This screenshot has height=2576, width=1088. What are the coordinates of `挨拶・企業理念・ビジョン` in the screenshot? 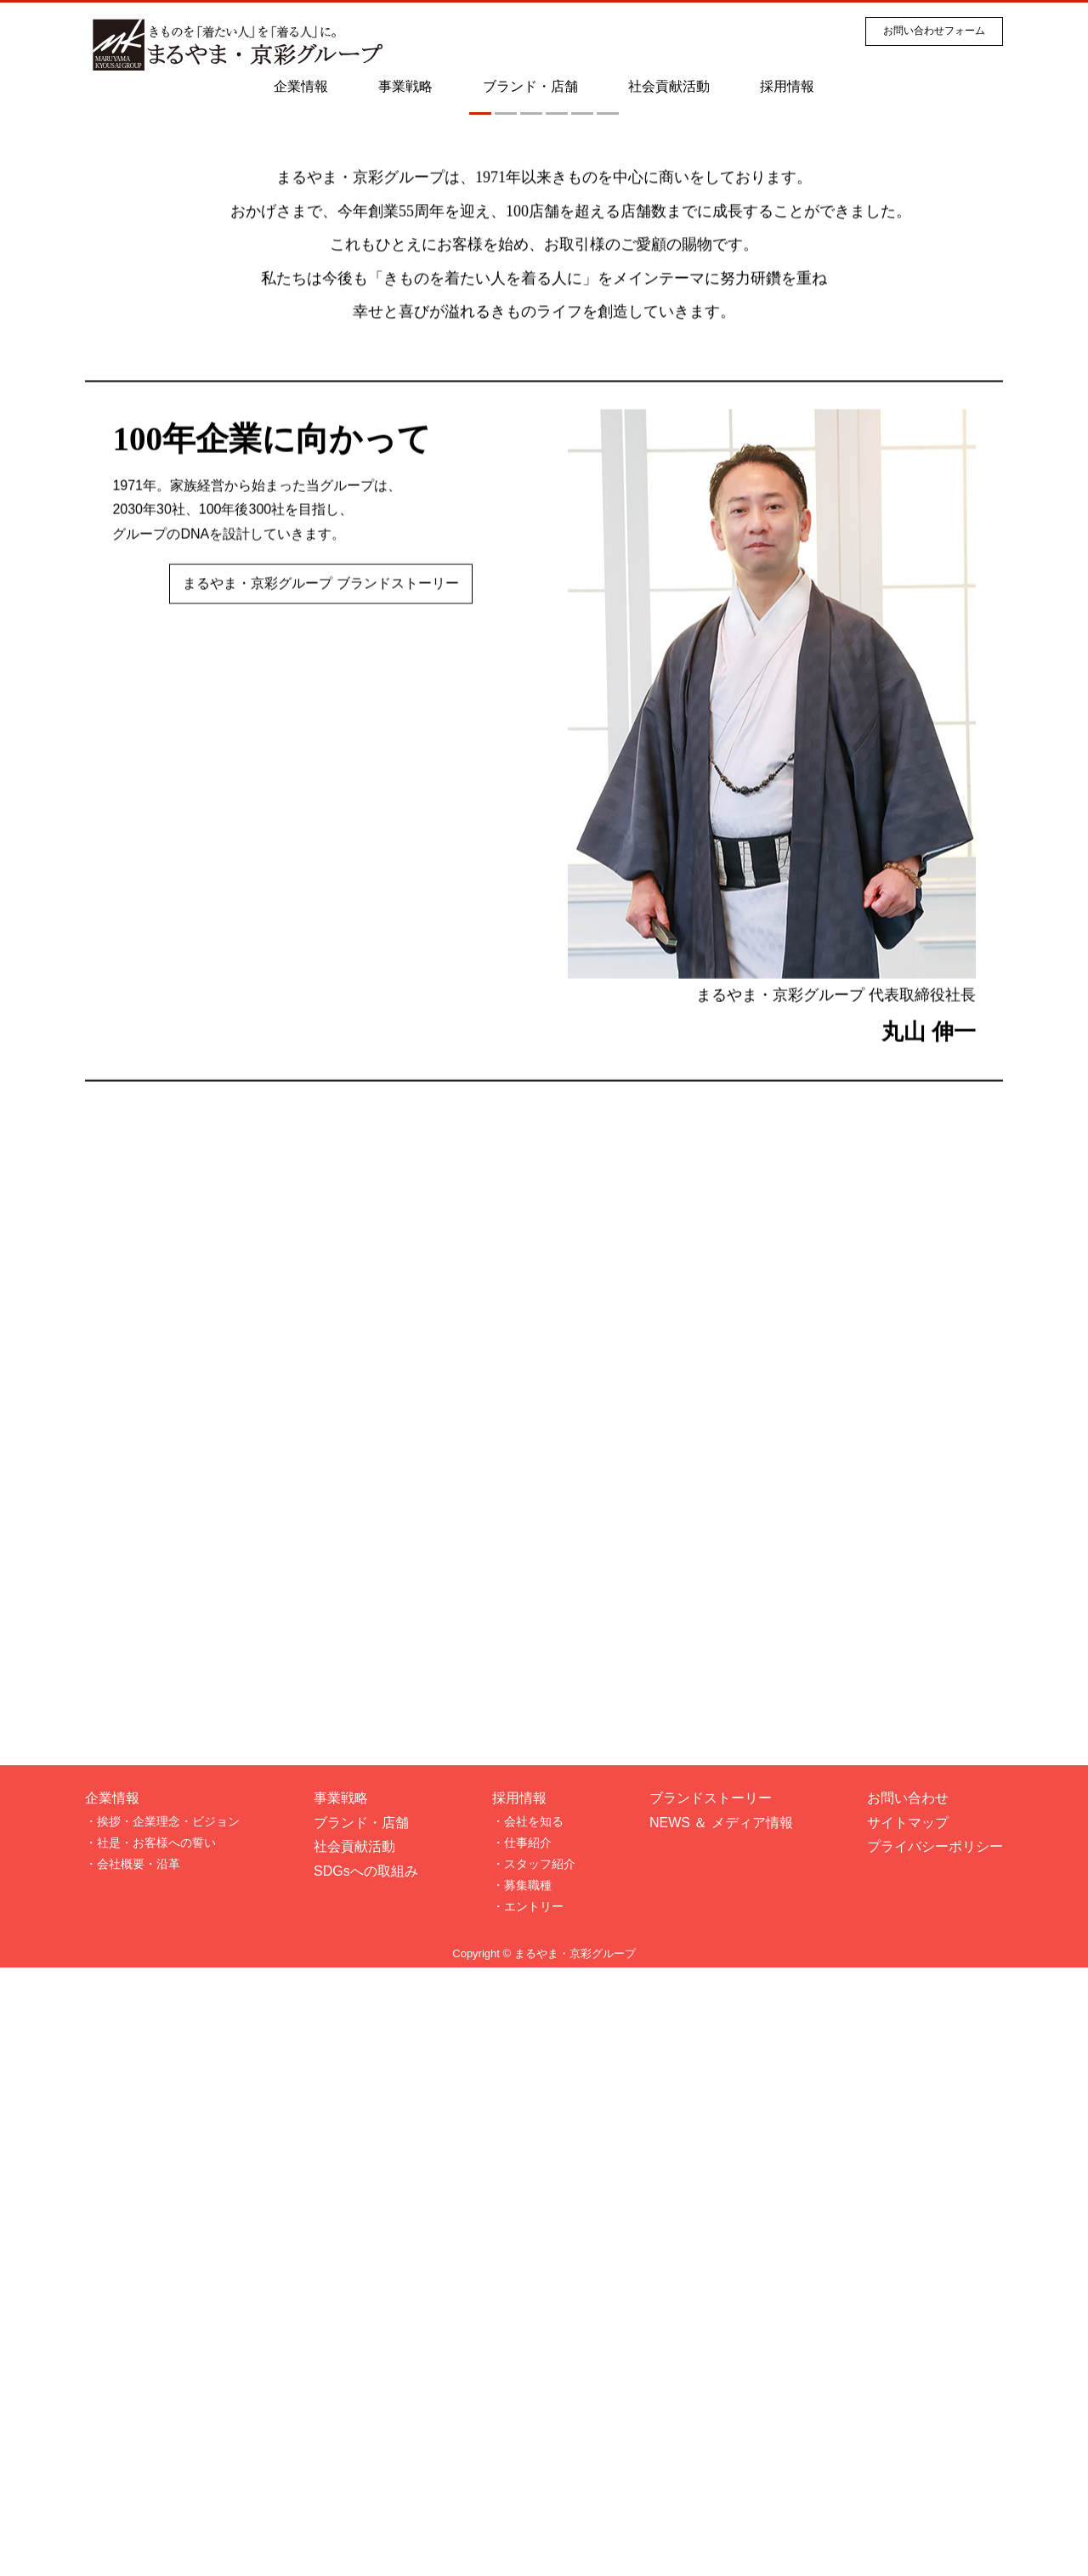 It's located at (168, 2430).